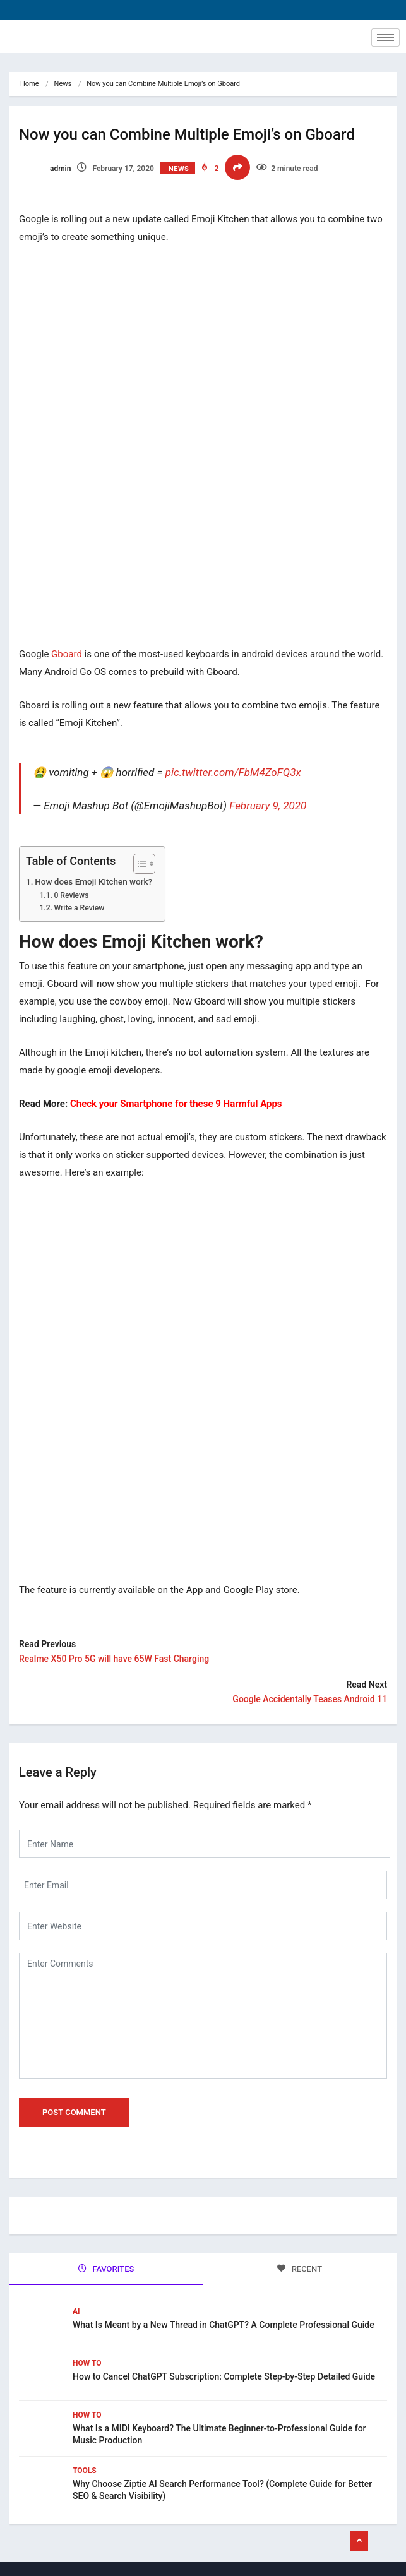  I want to click on Gboard, so click(66, 654).